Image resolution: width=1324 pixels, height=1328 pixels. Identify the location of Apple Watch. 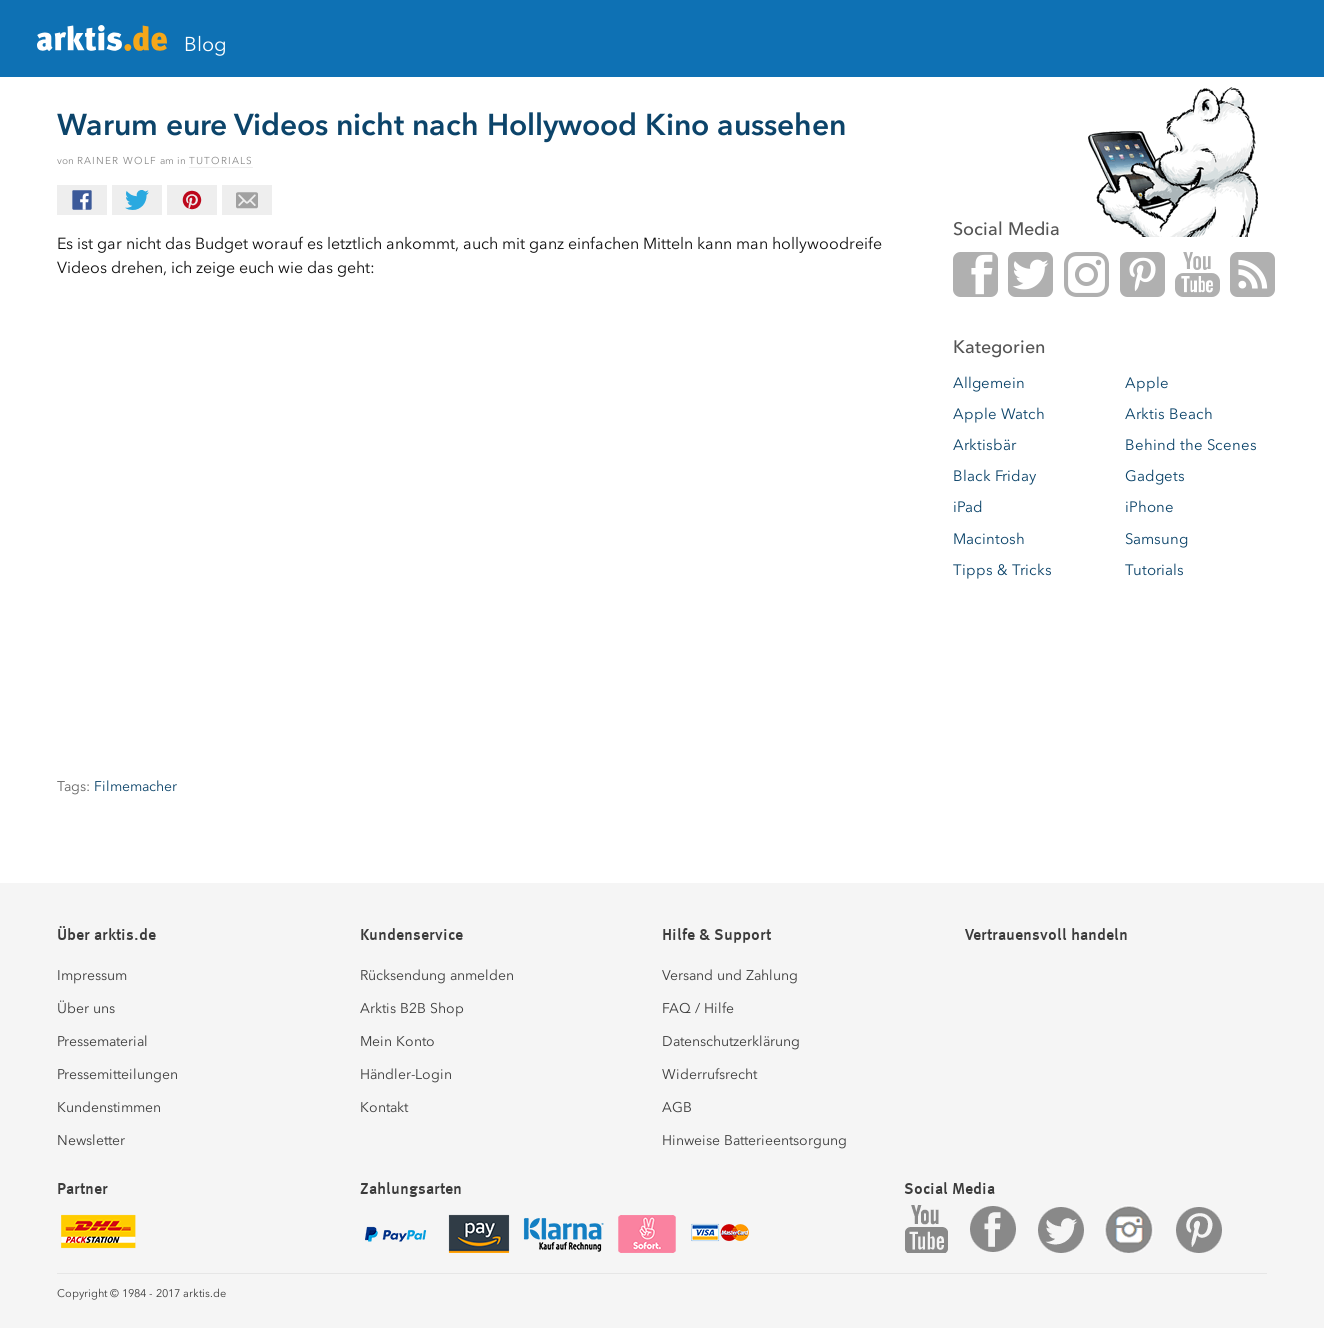
(999, 414).